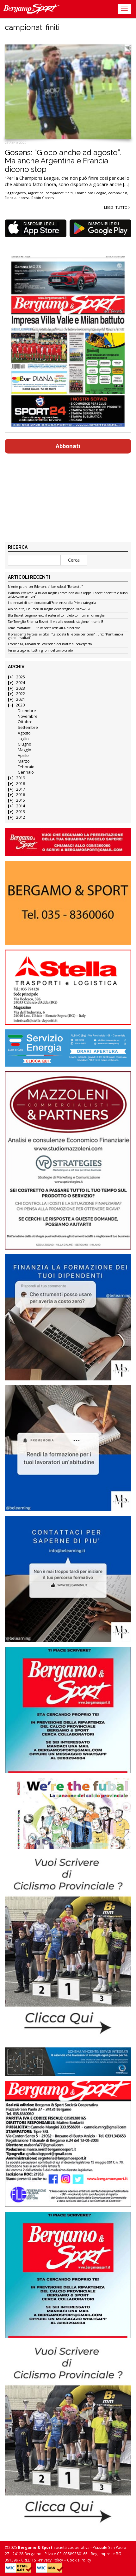 The height and width of the screenshot is (2576, 136). I want to click on Blu Basket Bergamo, ecco il roster al completo coi numeri di maglia, so click(56, 616).